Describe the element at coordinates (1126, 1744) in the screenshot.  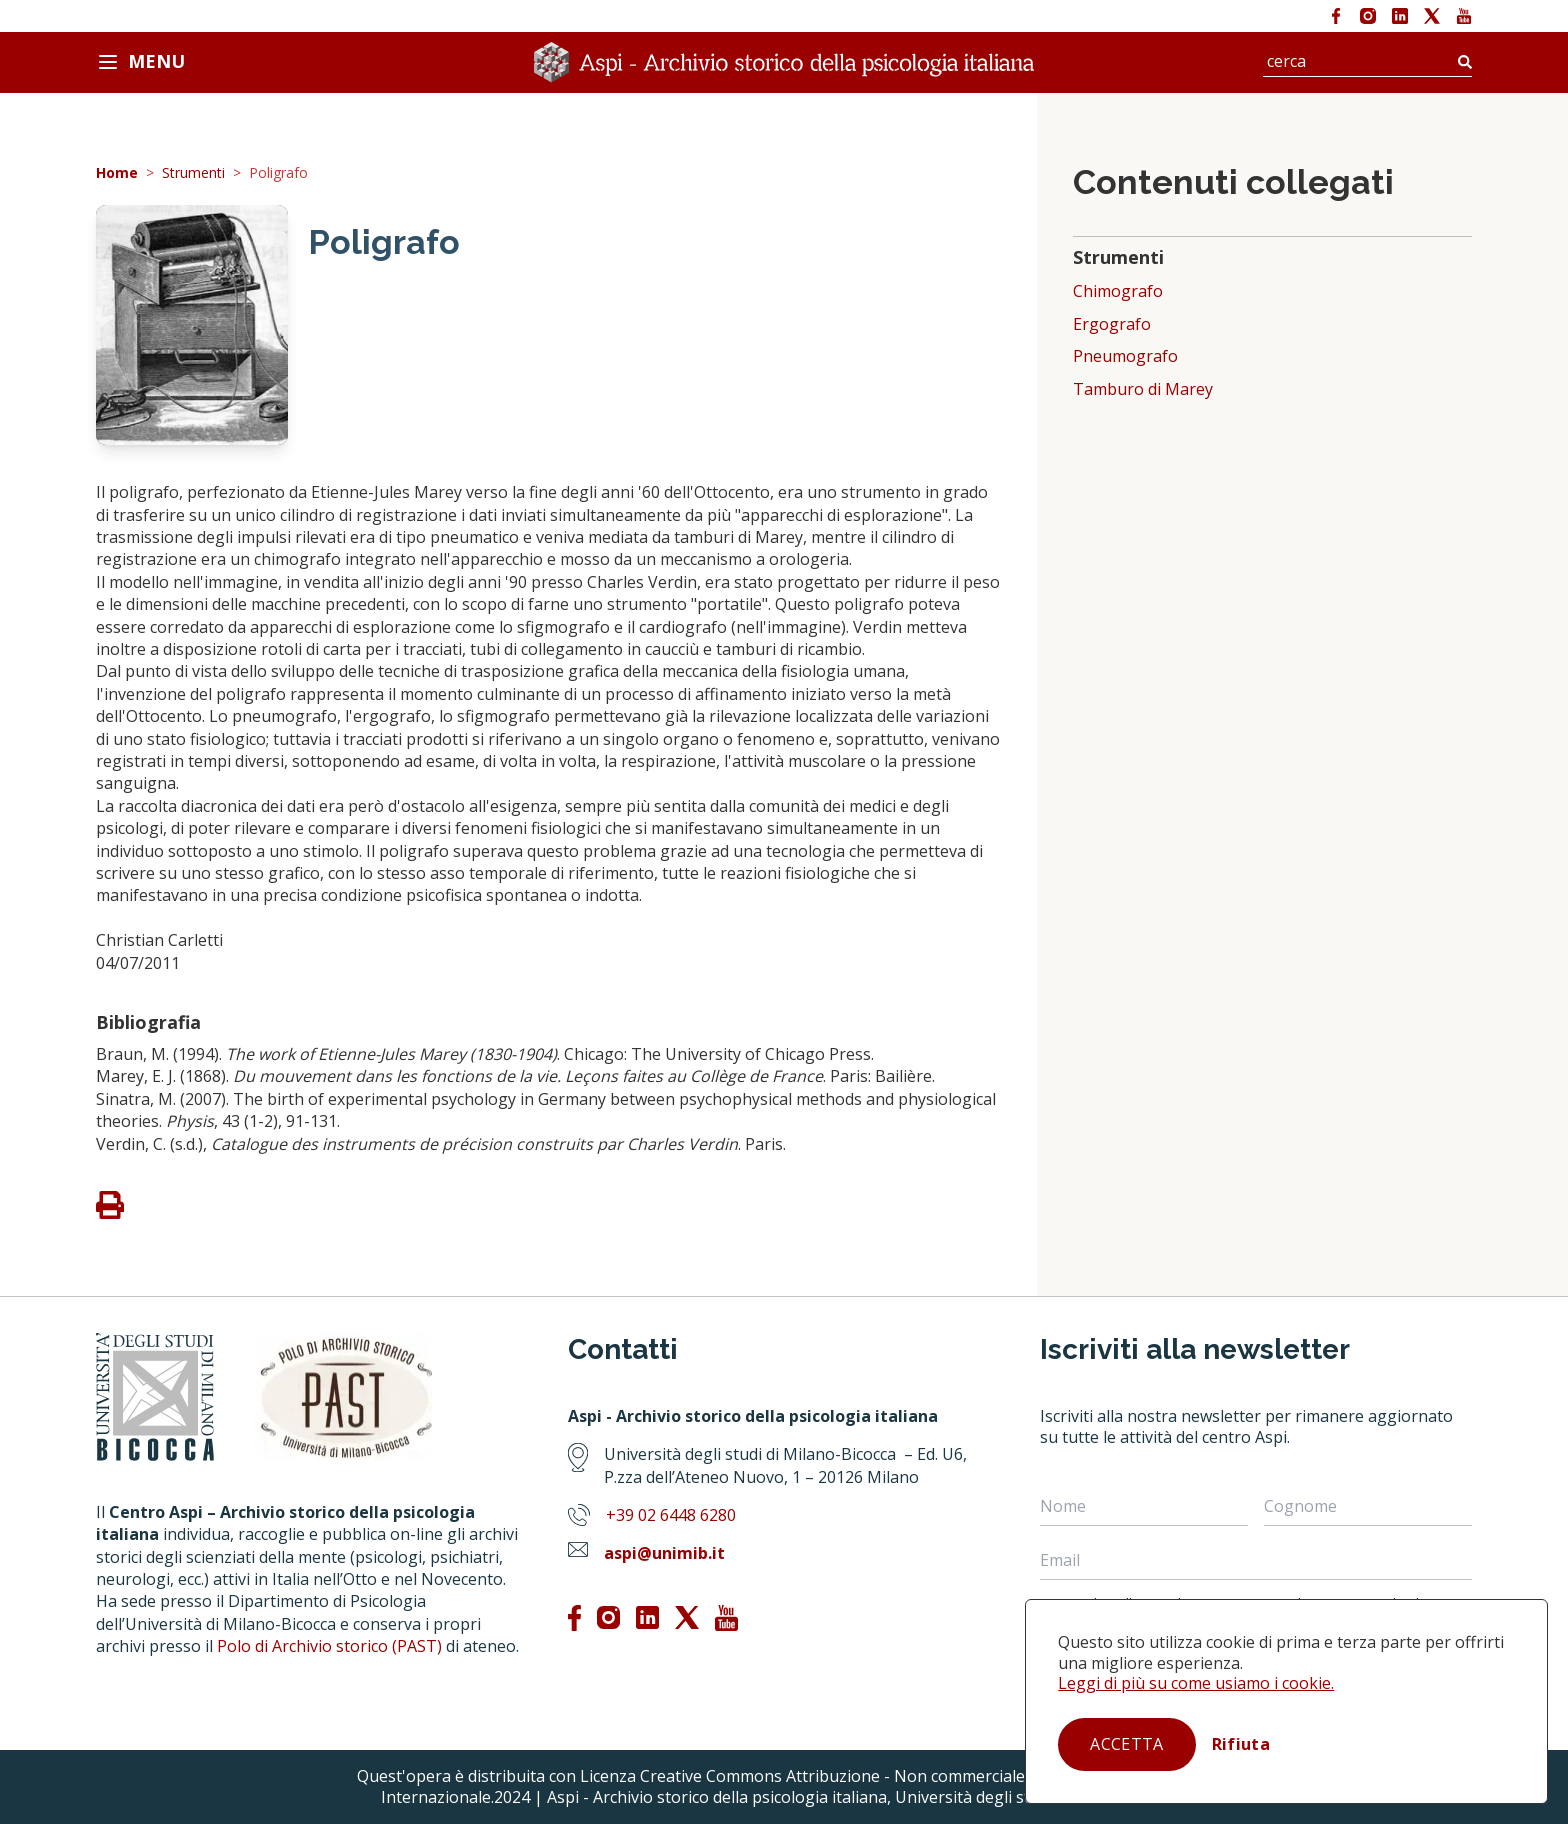
I see `Accetta` at that location.